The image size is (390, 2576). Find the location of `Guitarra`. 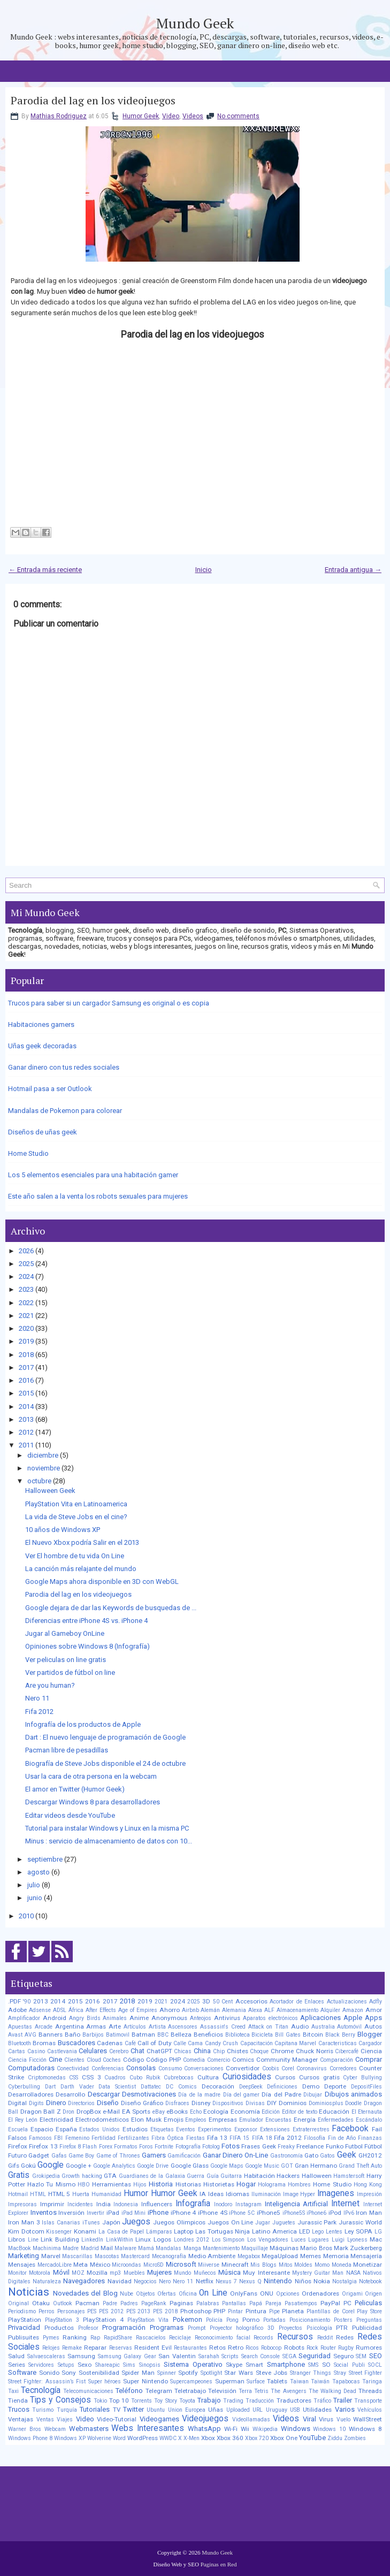

Guitarra is located at coordinates (231, 2176).